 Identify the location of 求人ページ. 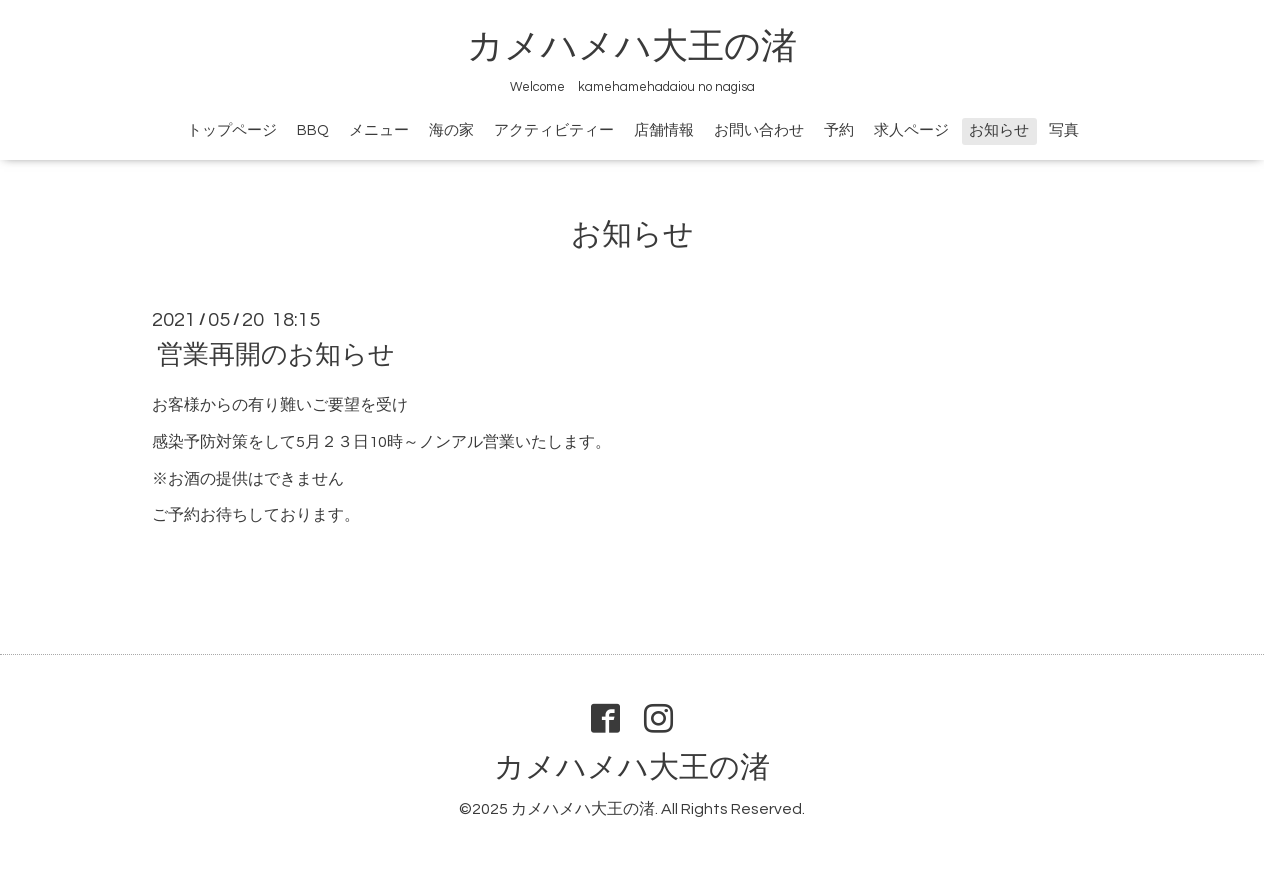
(911, 130).